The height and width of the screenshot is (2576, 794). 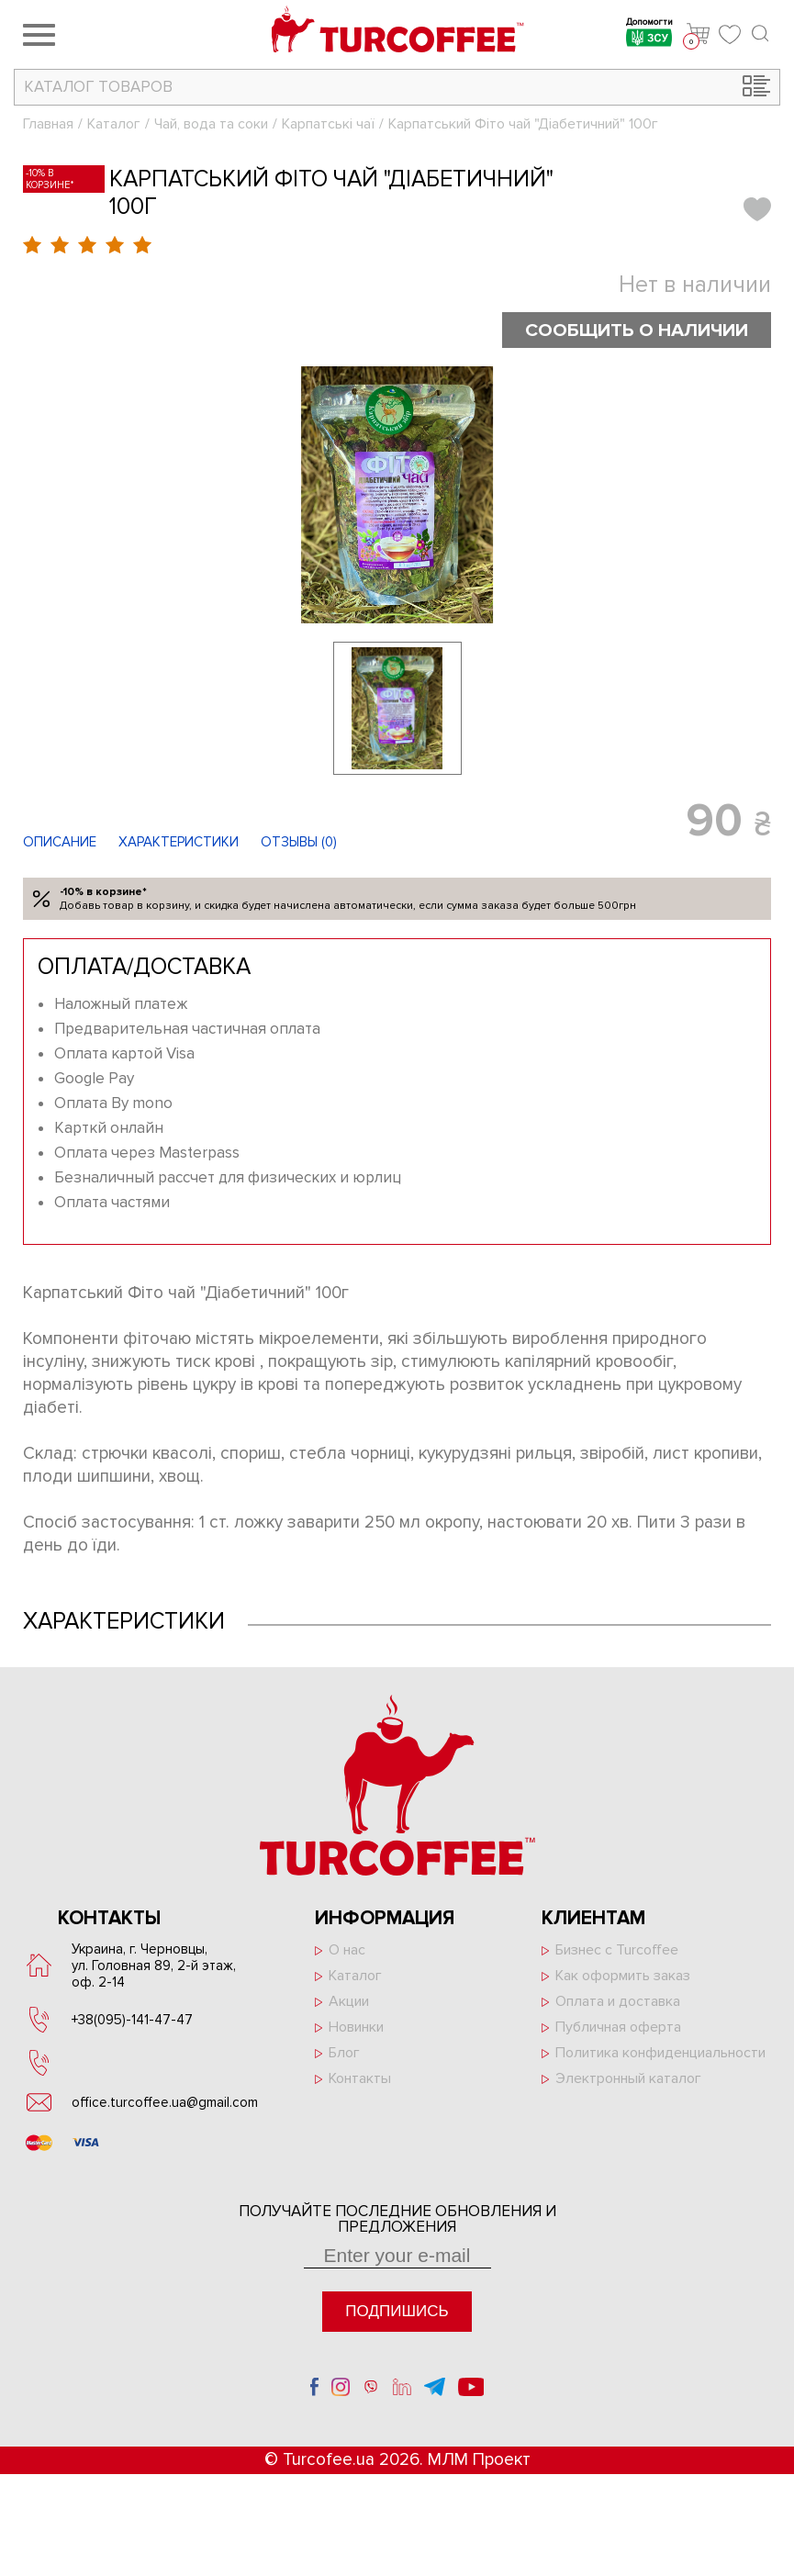 I want to click on О нас, so click(x=347, y=1950).